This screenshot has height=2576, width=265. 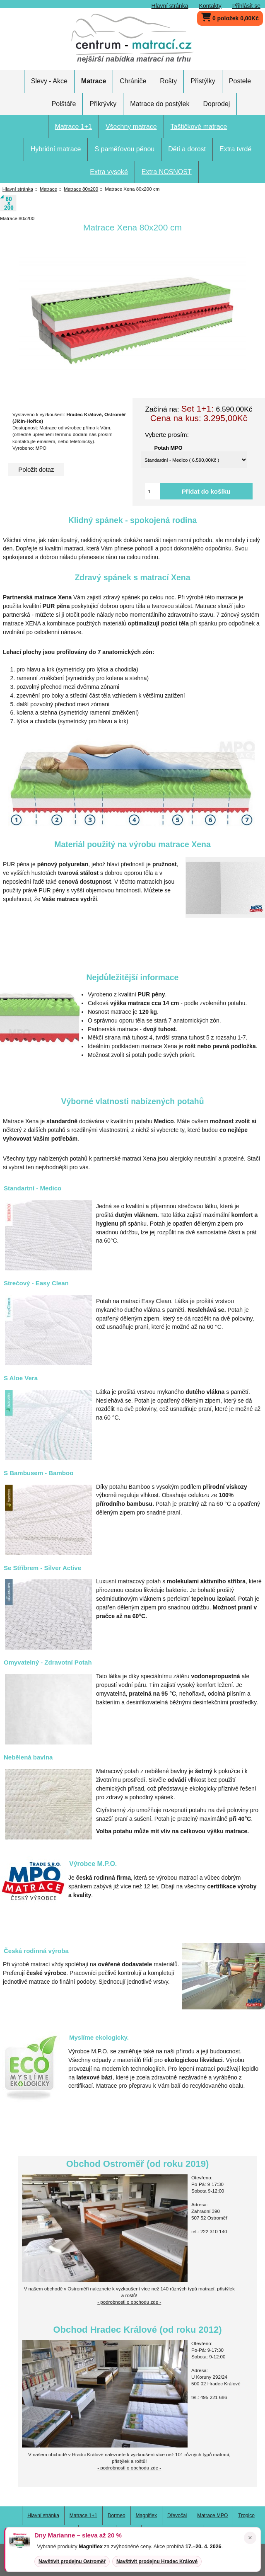 I want to click on Přikrývky, so click(x=102, y=103).